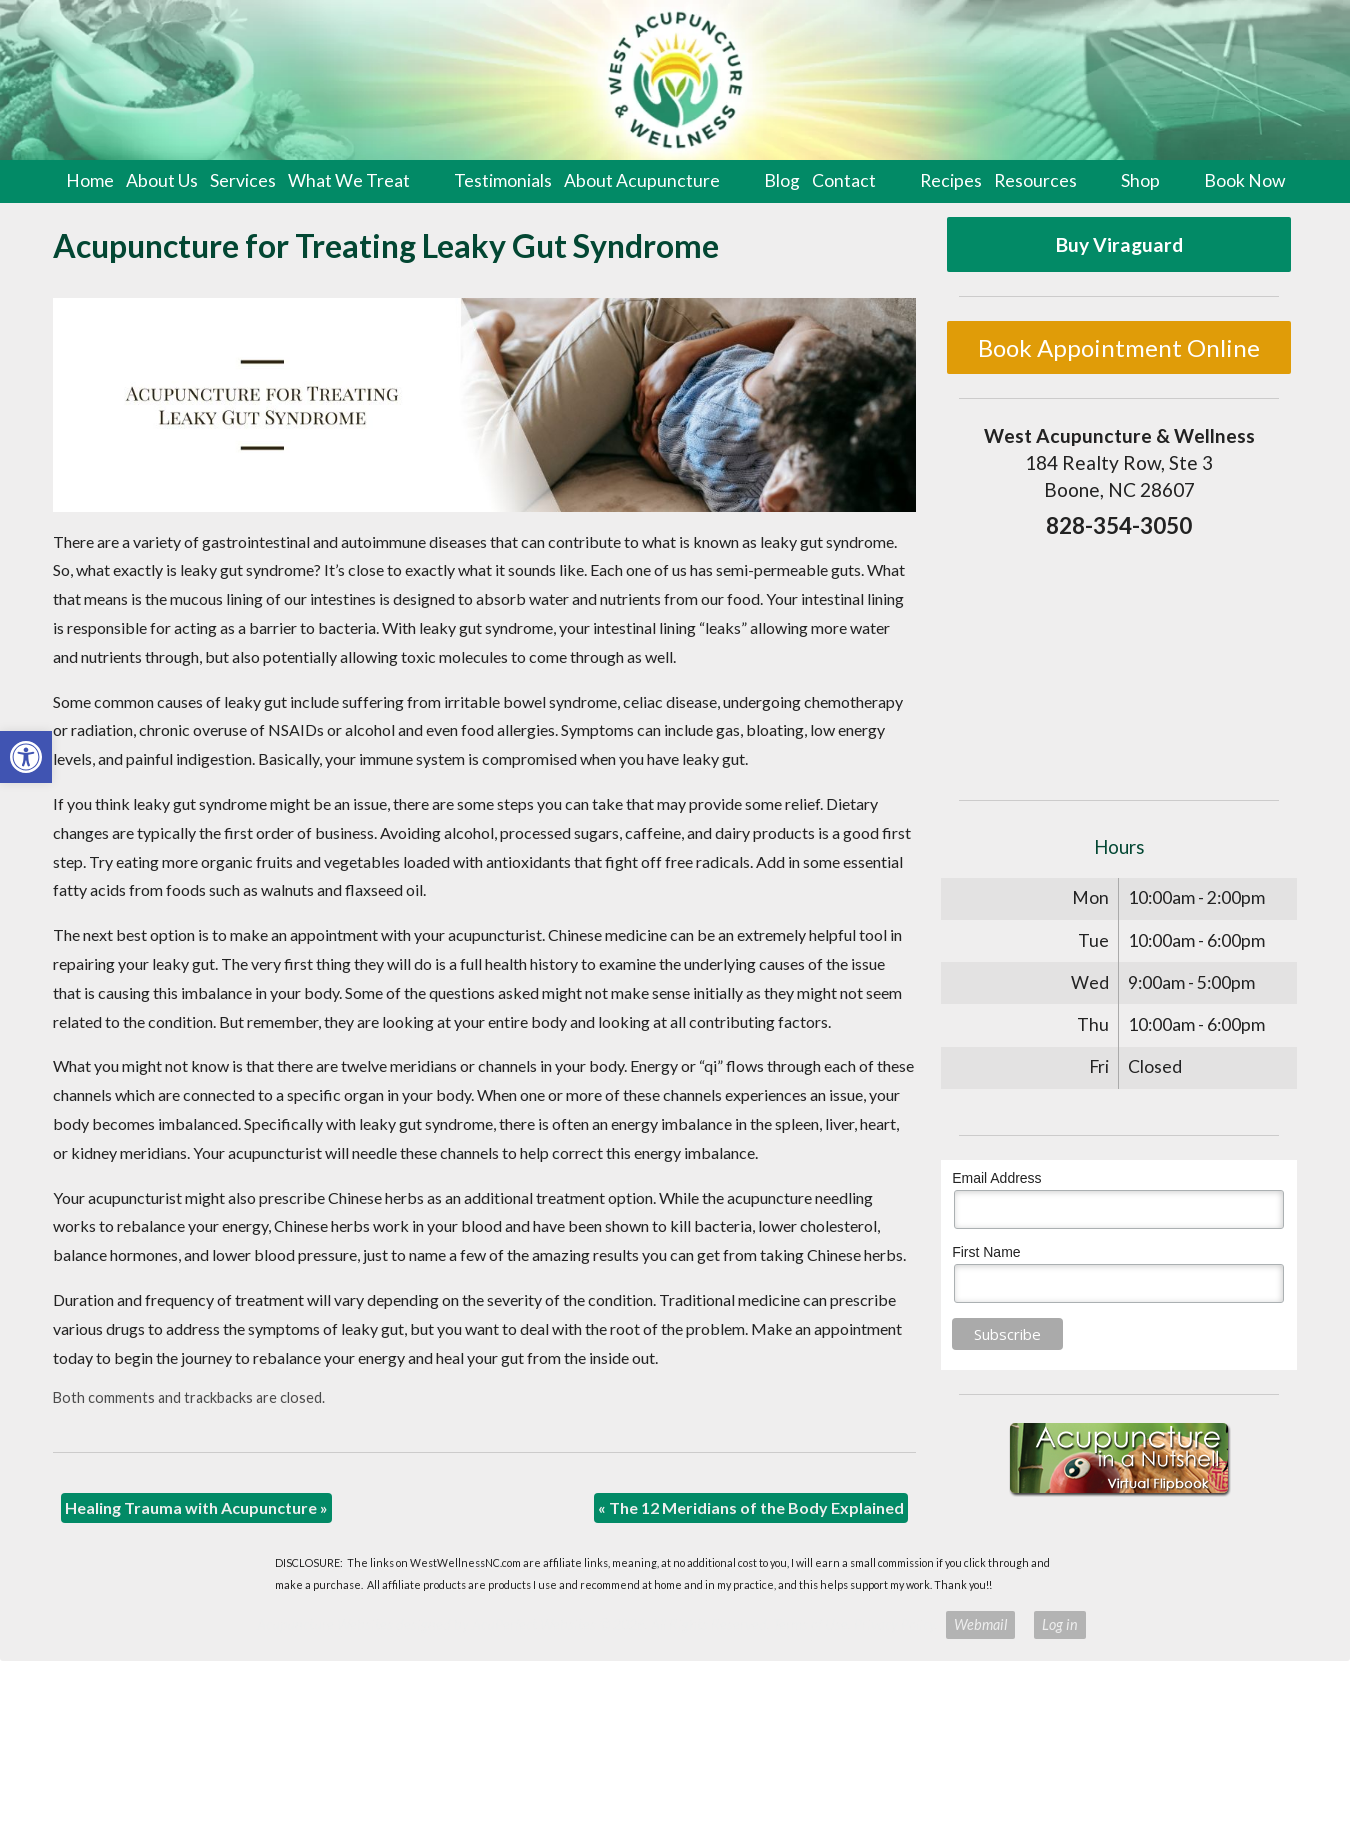  I want to click on What We Treat, so click(349, 180).